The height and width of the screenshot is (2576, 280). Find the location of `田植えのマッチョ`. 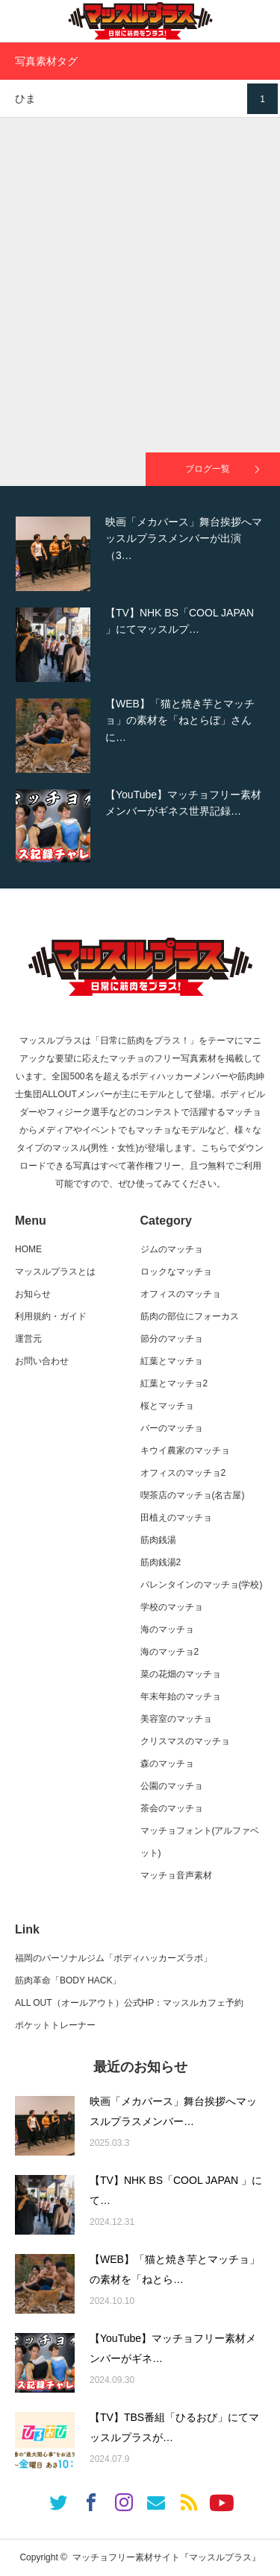

田植えのマッチョ is located at coordinates (176, 1517).